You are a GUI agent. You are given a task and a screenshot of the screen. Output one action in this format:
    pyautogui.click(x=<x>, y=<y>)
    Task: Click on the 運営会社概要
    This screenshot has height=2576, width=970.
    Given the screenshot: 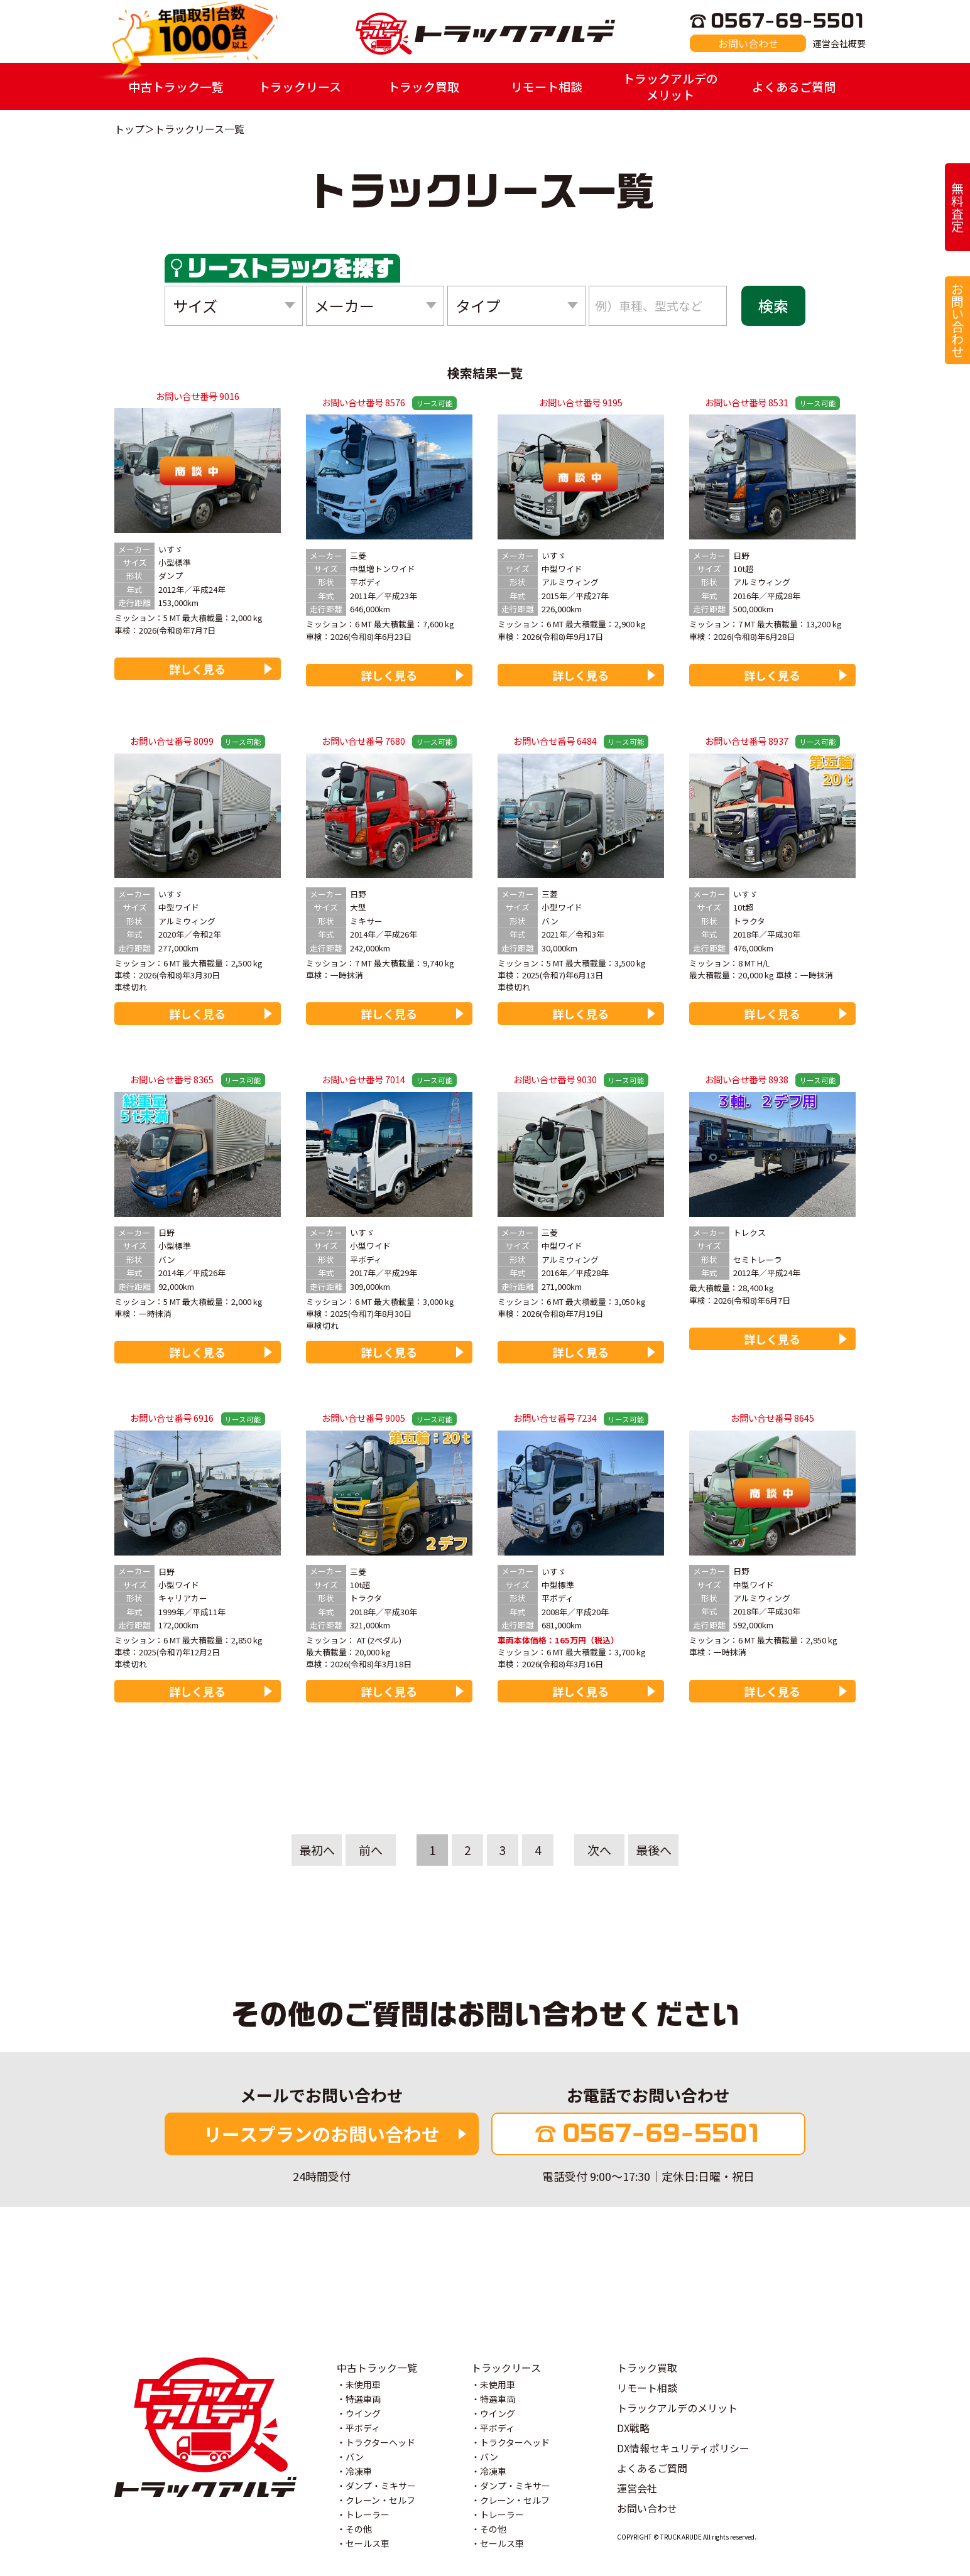 What is the action you would take?
    pyautogui.click(x=839, y=43)
    